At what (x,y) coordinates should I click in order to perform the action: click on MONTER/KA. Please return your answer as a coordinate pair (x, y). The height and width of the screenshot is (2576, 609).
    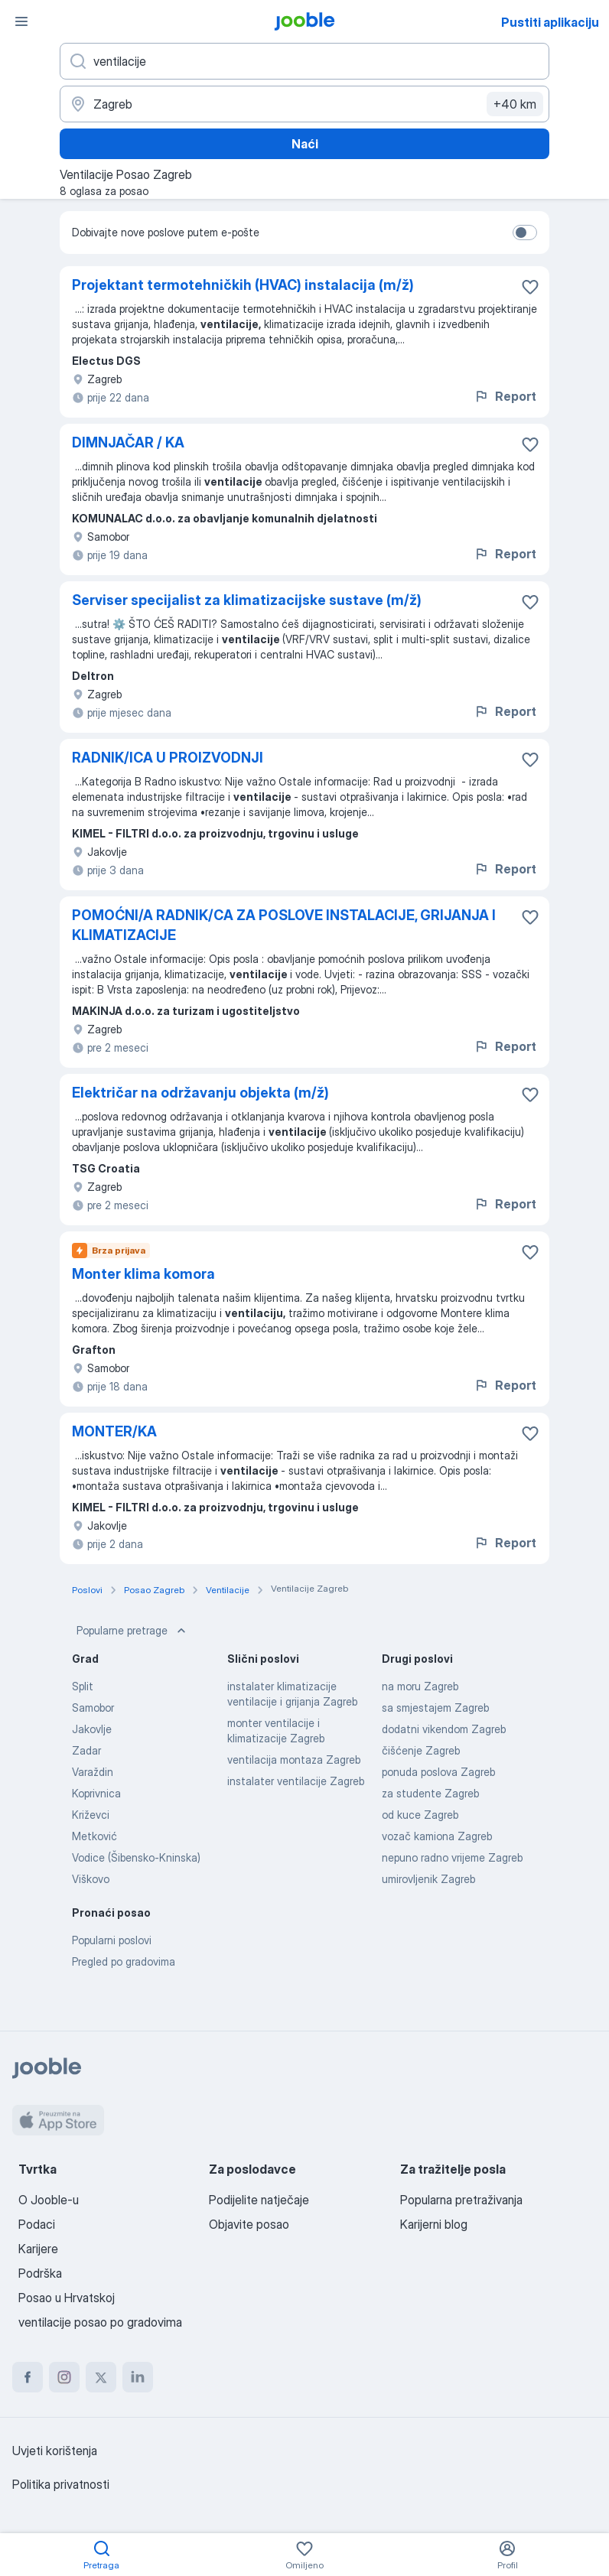
    Looking at the image, I should click on (114, 1431).